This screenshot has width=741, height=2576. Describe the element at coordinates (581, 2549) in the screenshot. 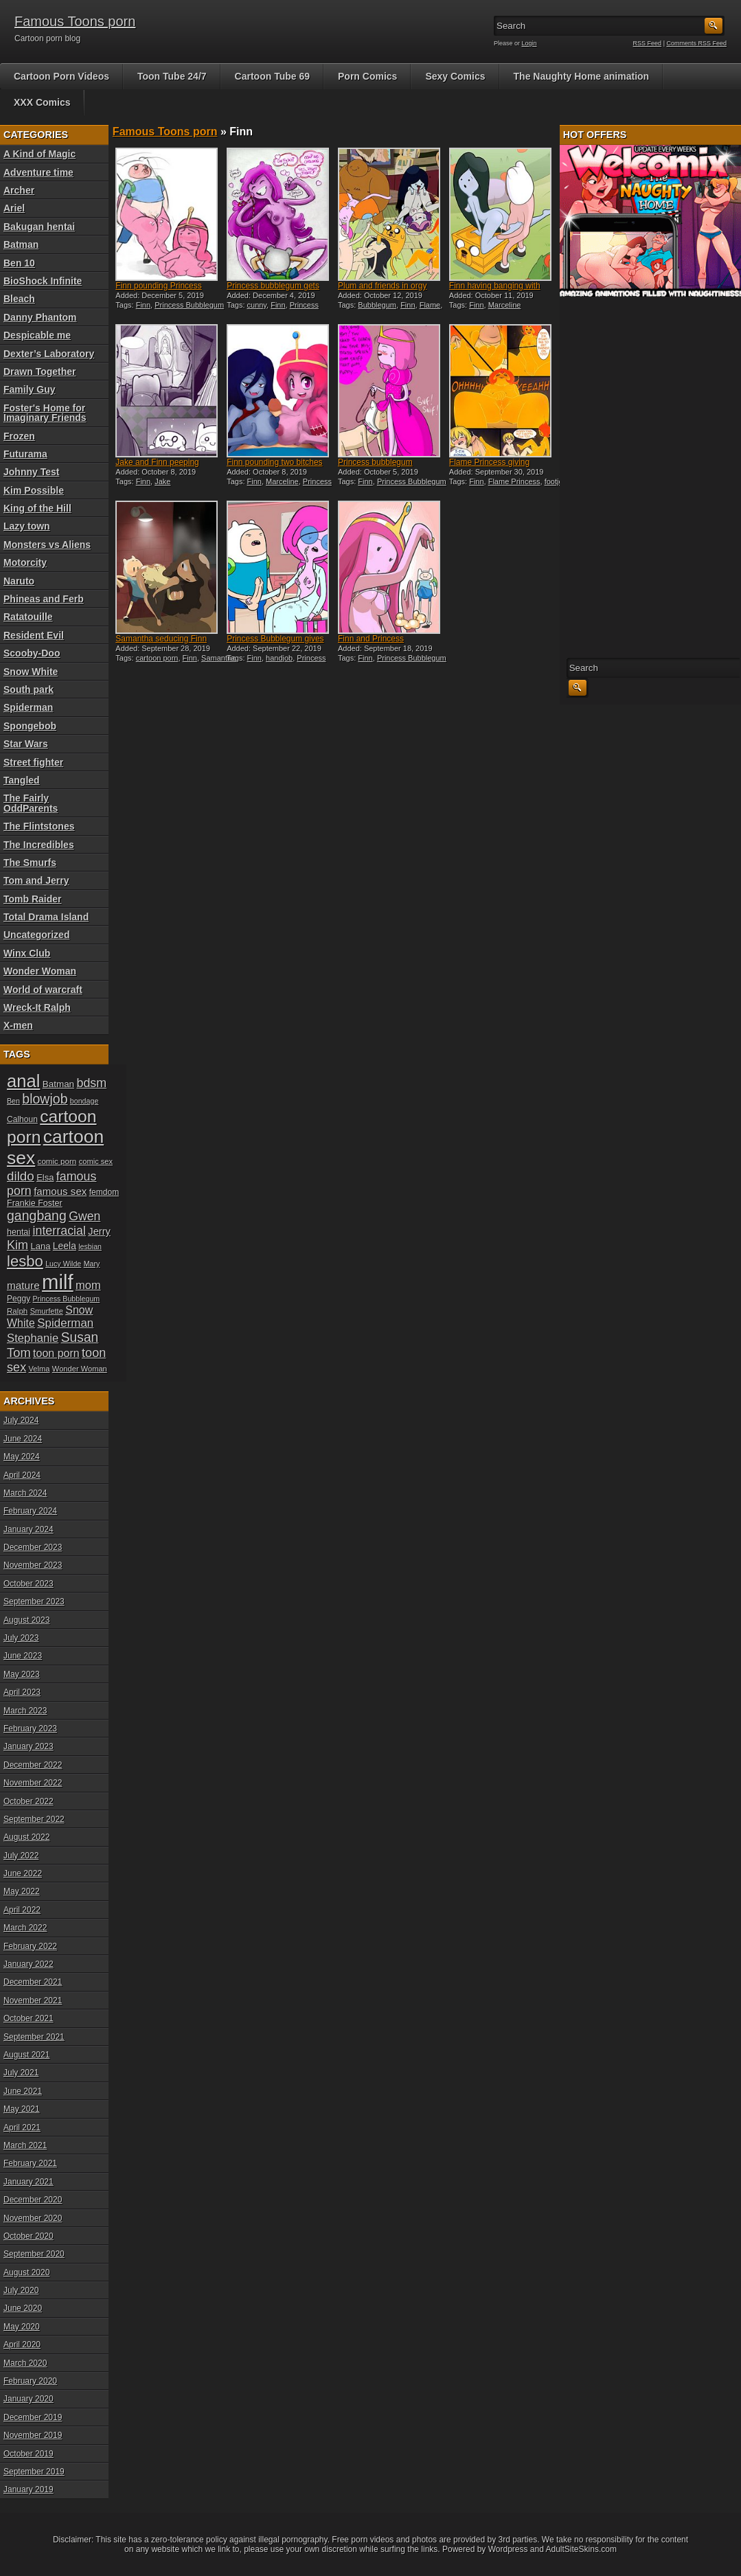

I see `AdultSiteSkins.com` at that location.